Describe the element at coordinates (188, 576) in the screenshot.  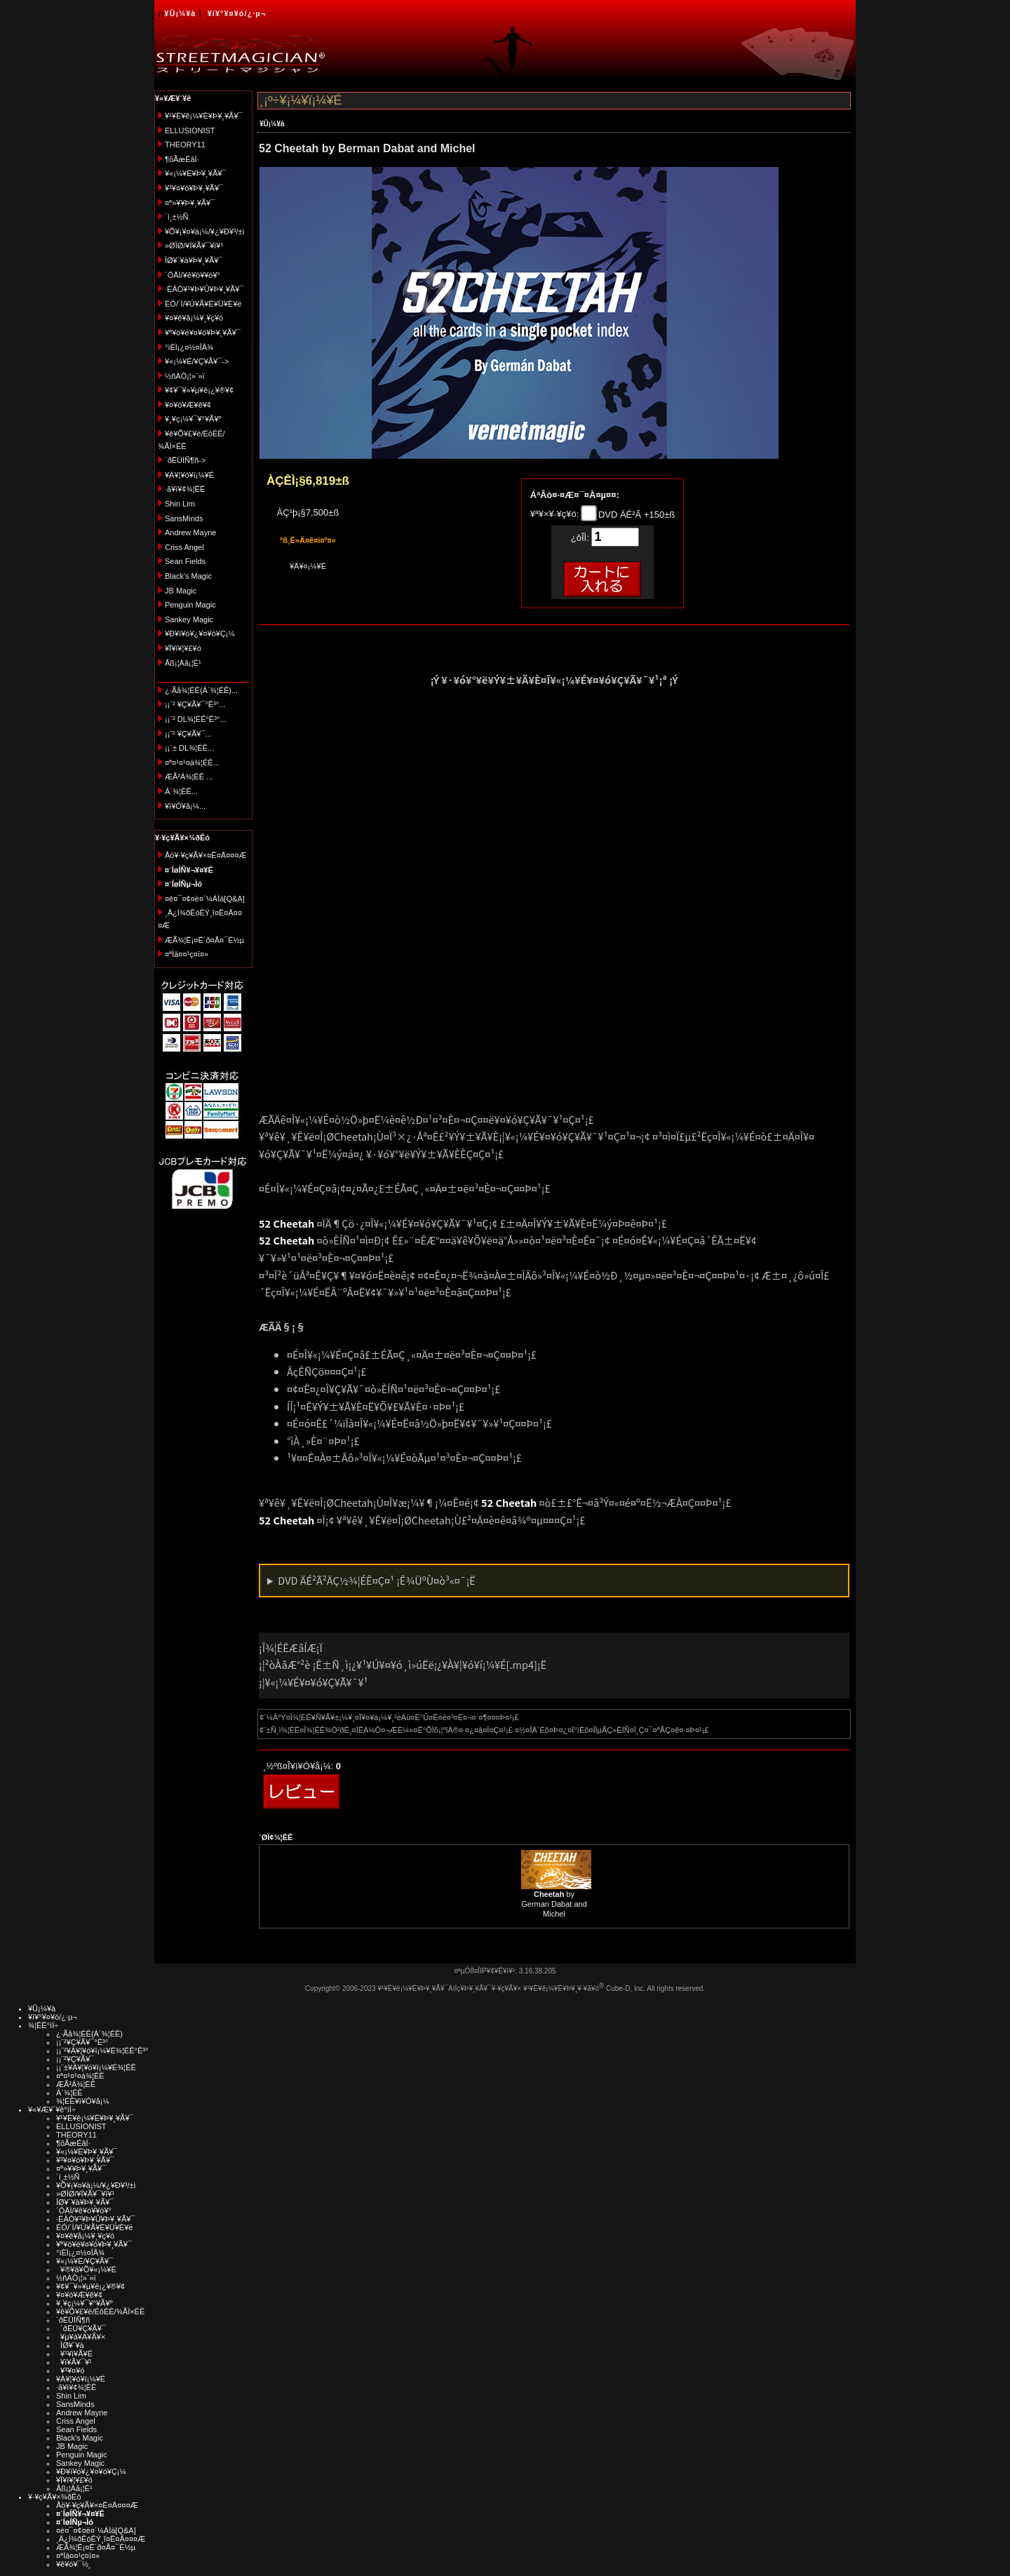
I see `Black's Magic` at that location.